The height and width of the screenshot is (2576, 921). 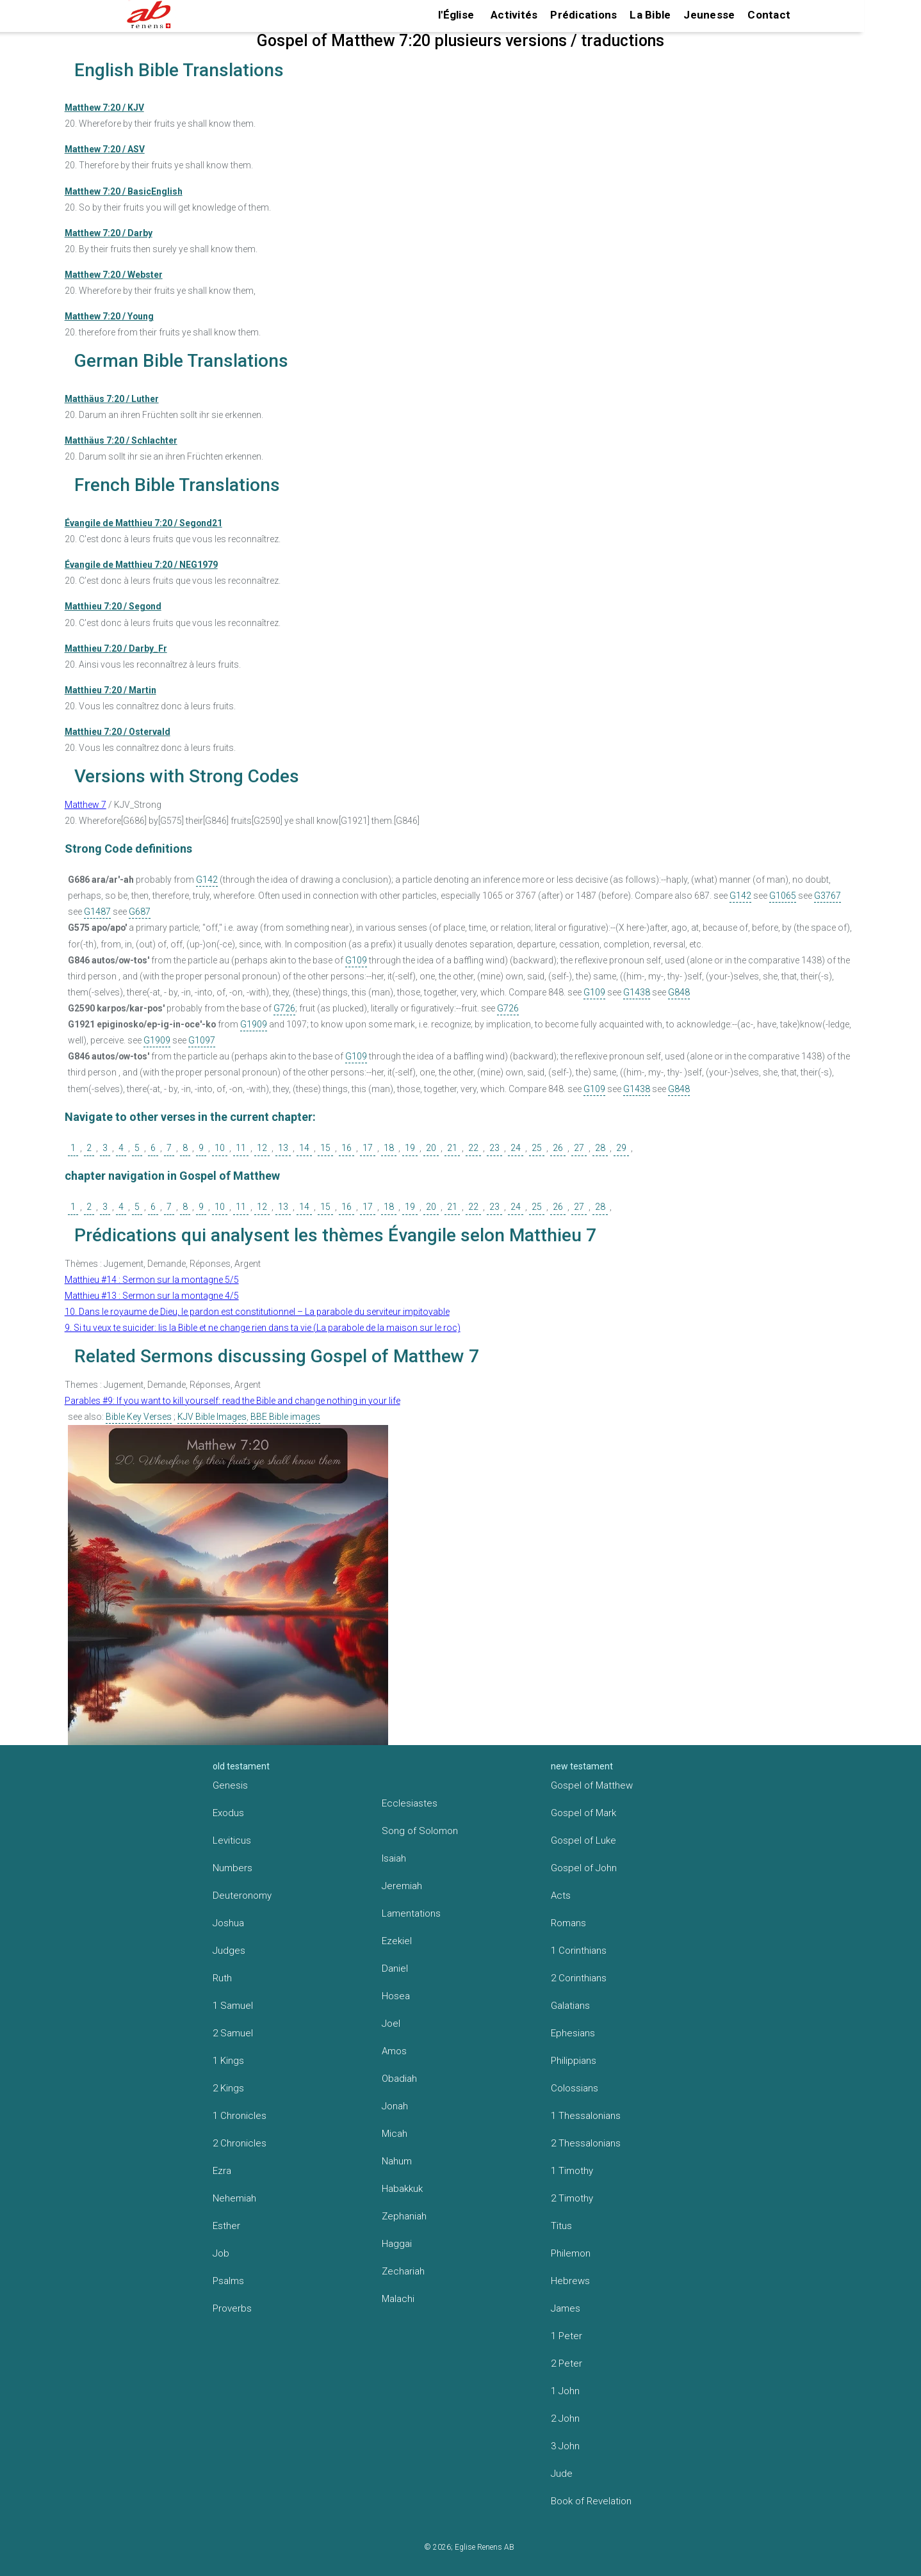 What do you see at coordinates (283, 1148) in the screenshot?
I see `13` at bounding box center [283, 1148].